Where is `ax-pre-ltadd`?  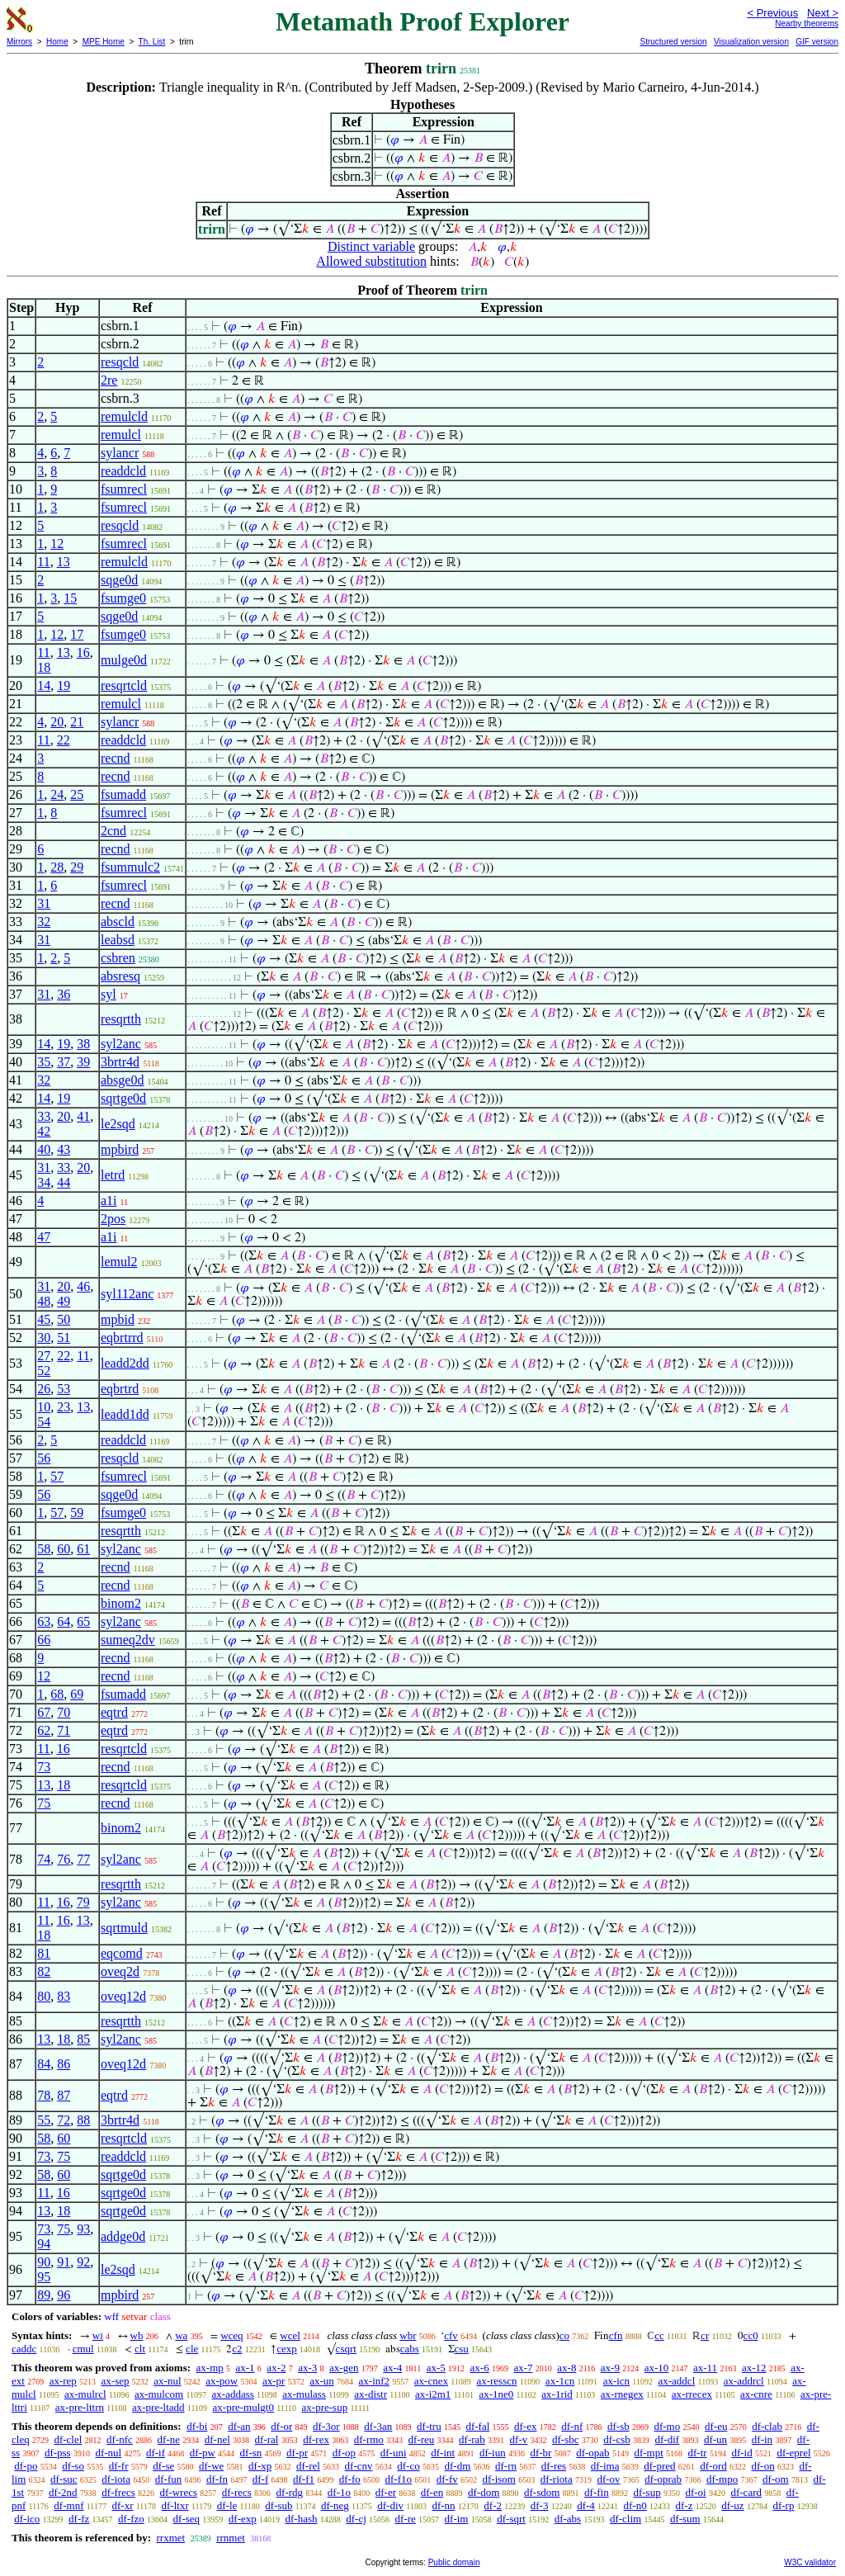 ax-pre-ltadd is located at coordinates (158, 2407).